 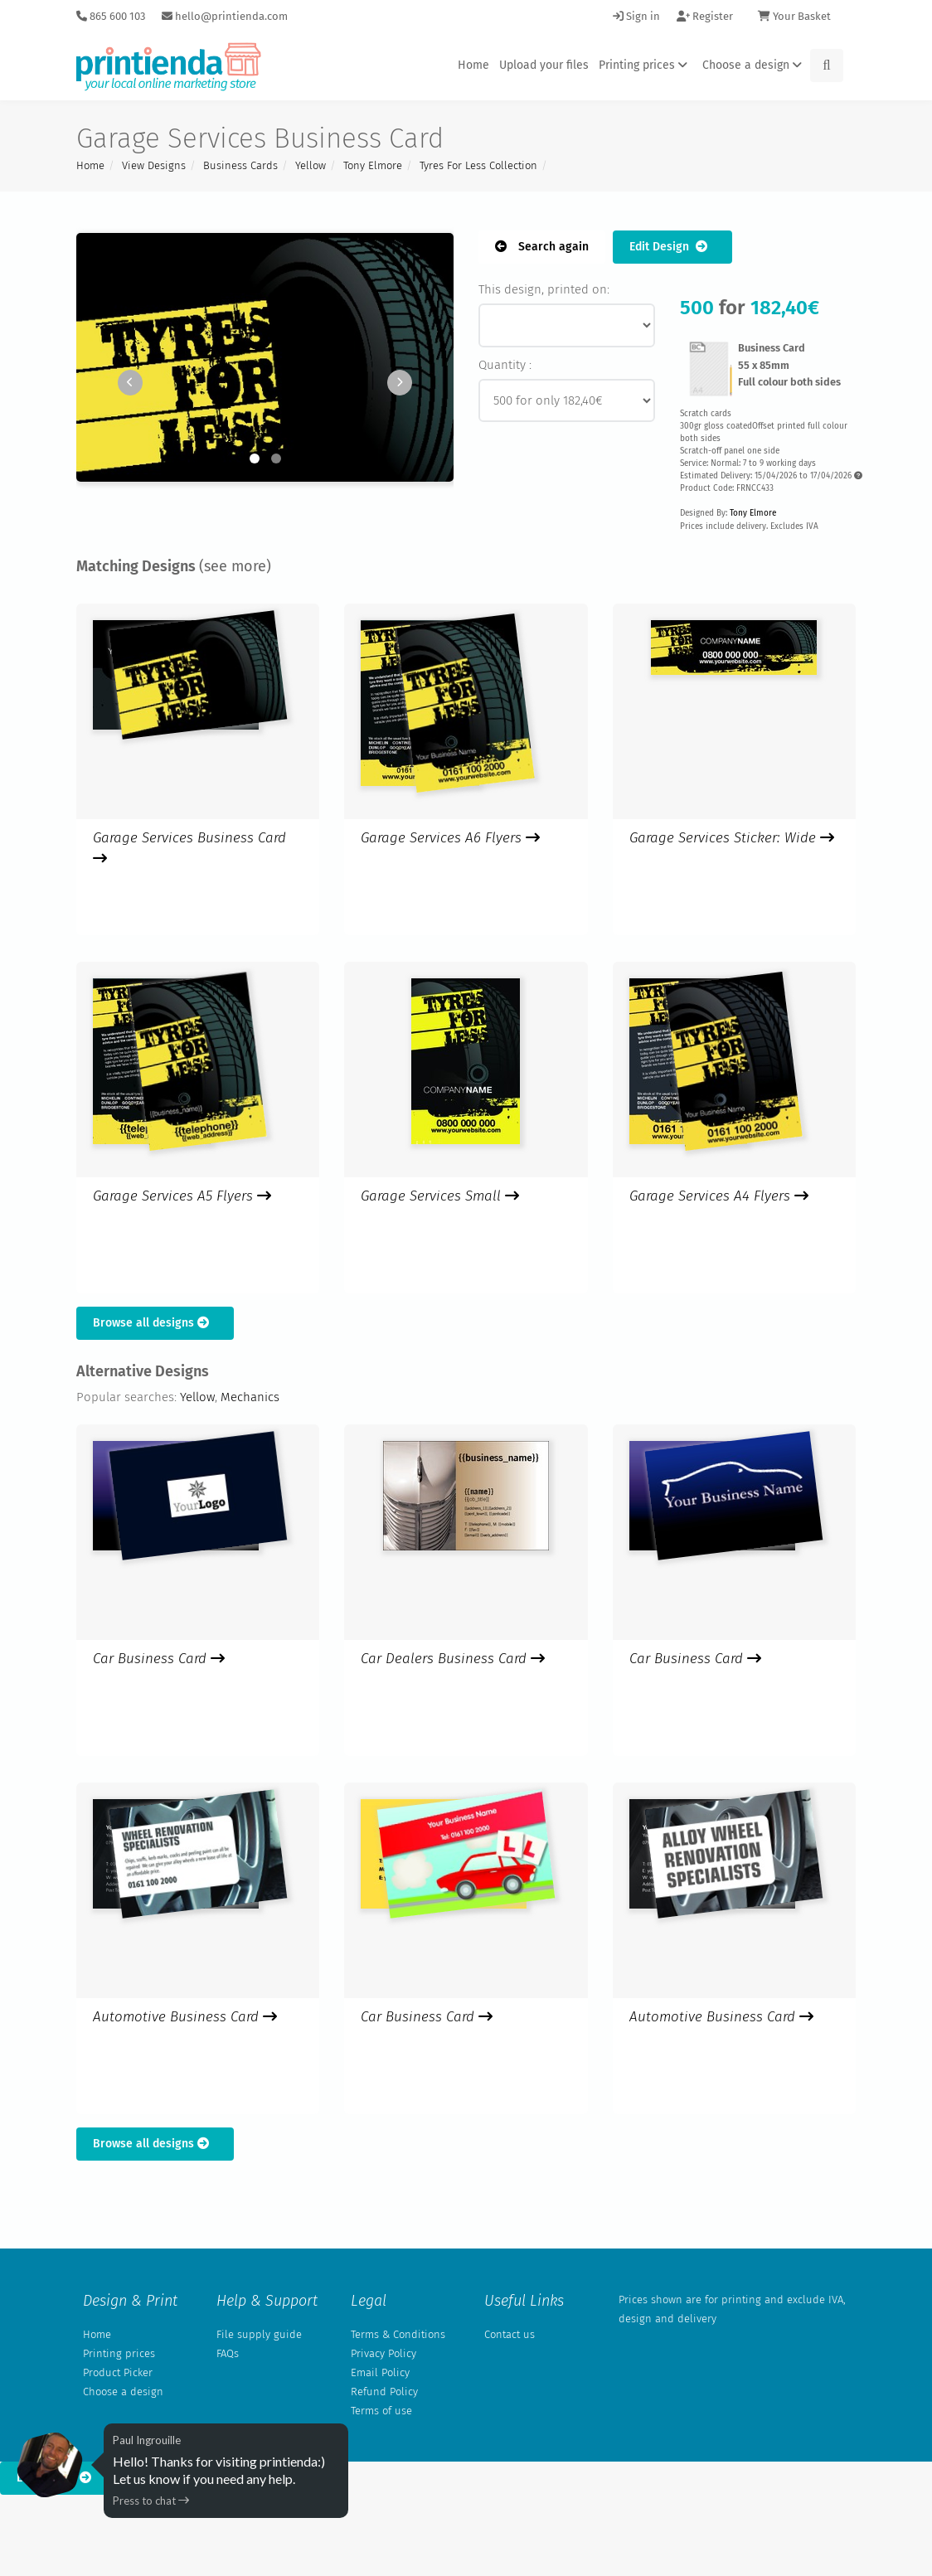 What do you see at coordinates (543, 289) in the screenshot?
I see `This design, printed on:` at bounding box center [543, 289].